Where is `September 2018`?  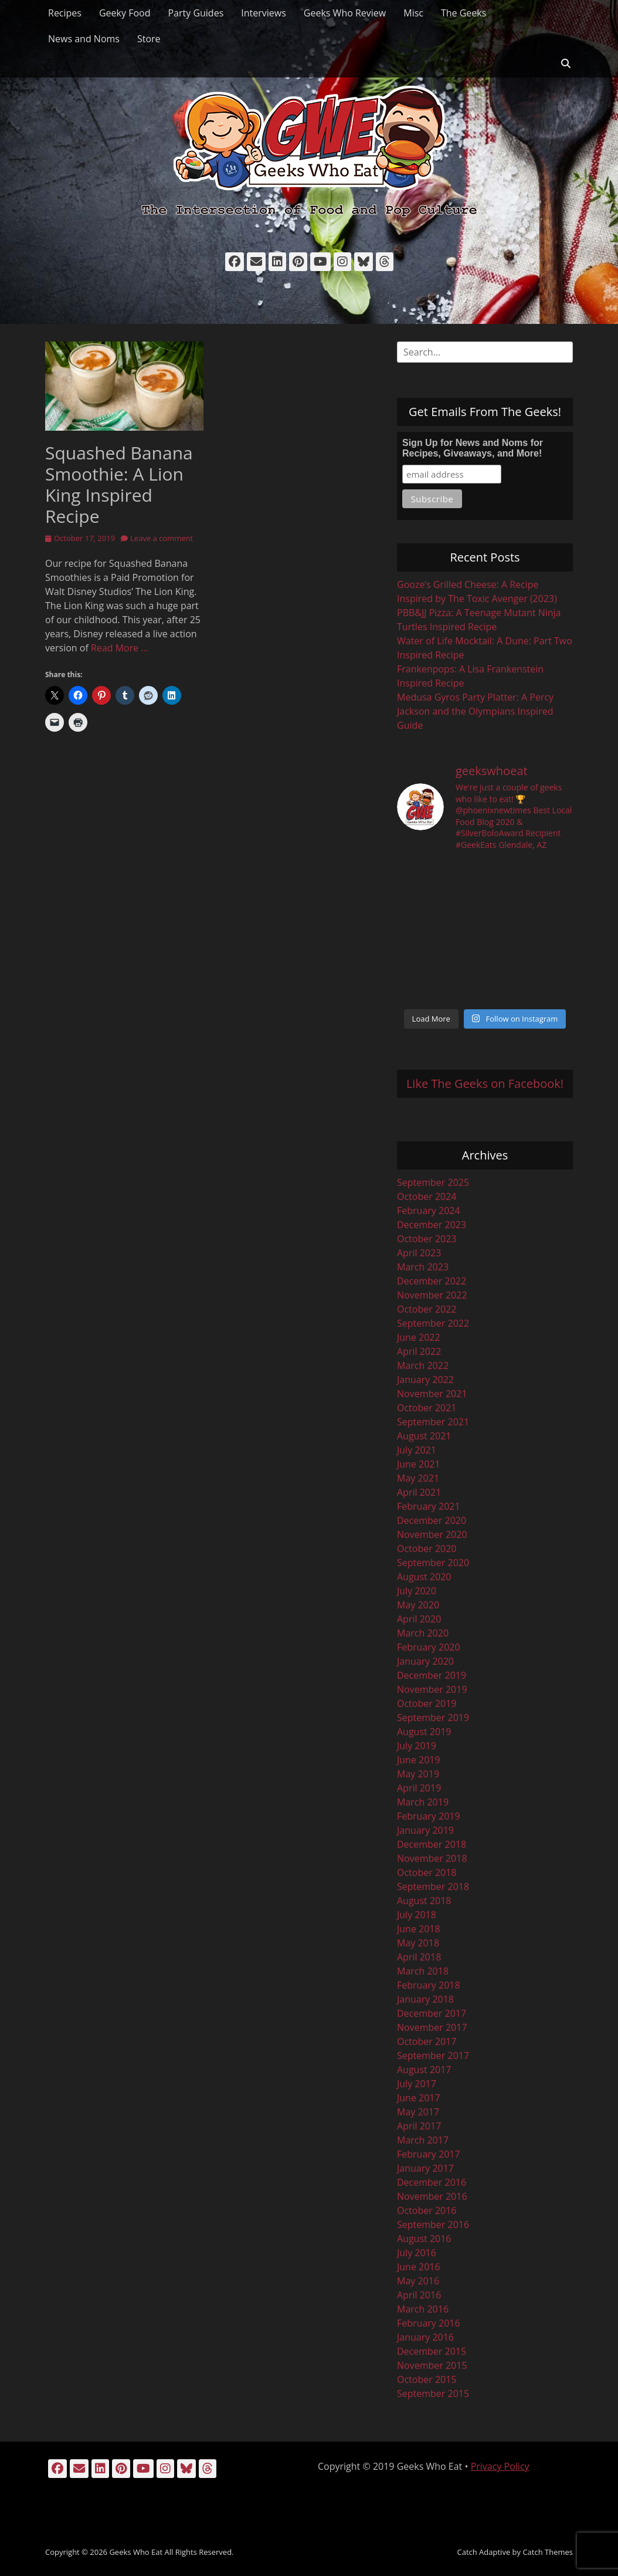 September 2018 is located at coordinates (433, 1886).